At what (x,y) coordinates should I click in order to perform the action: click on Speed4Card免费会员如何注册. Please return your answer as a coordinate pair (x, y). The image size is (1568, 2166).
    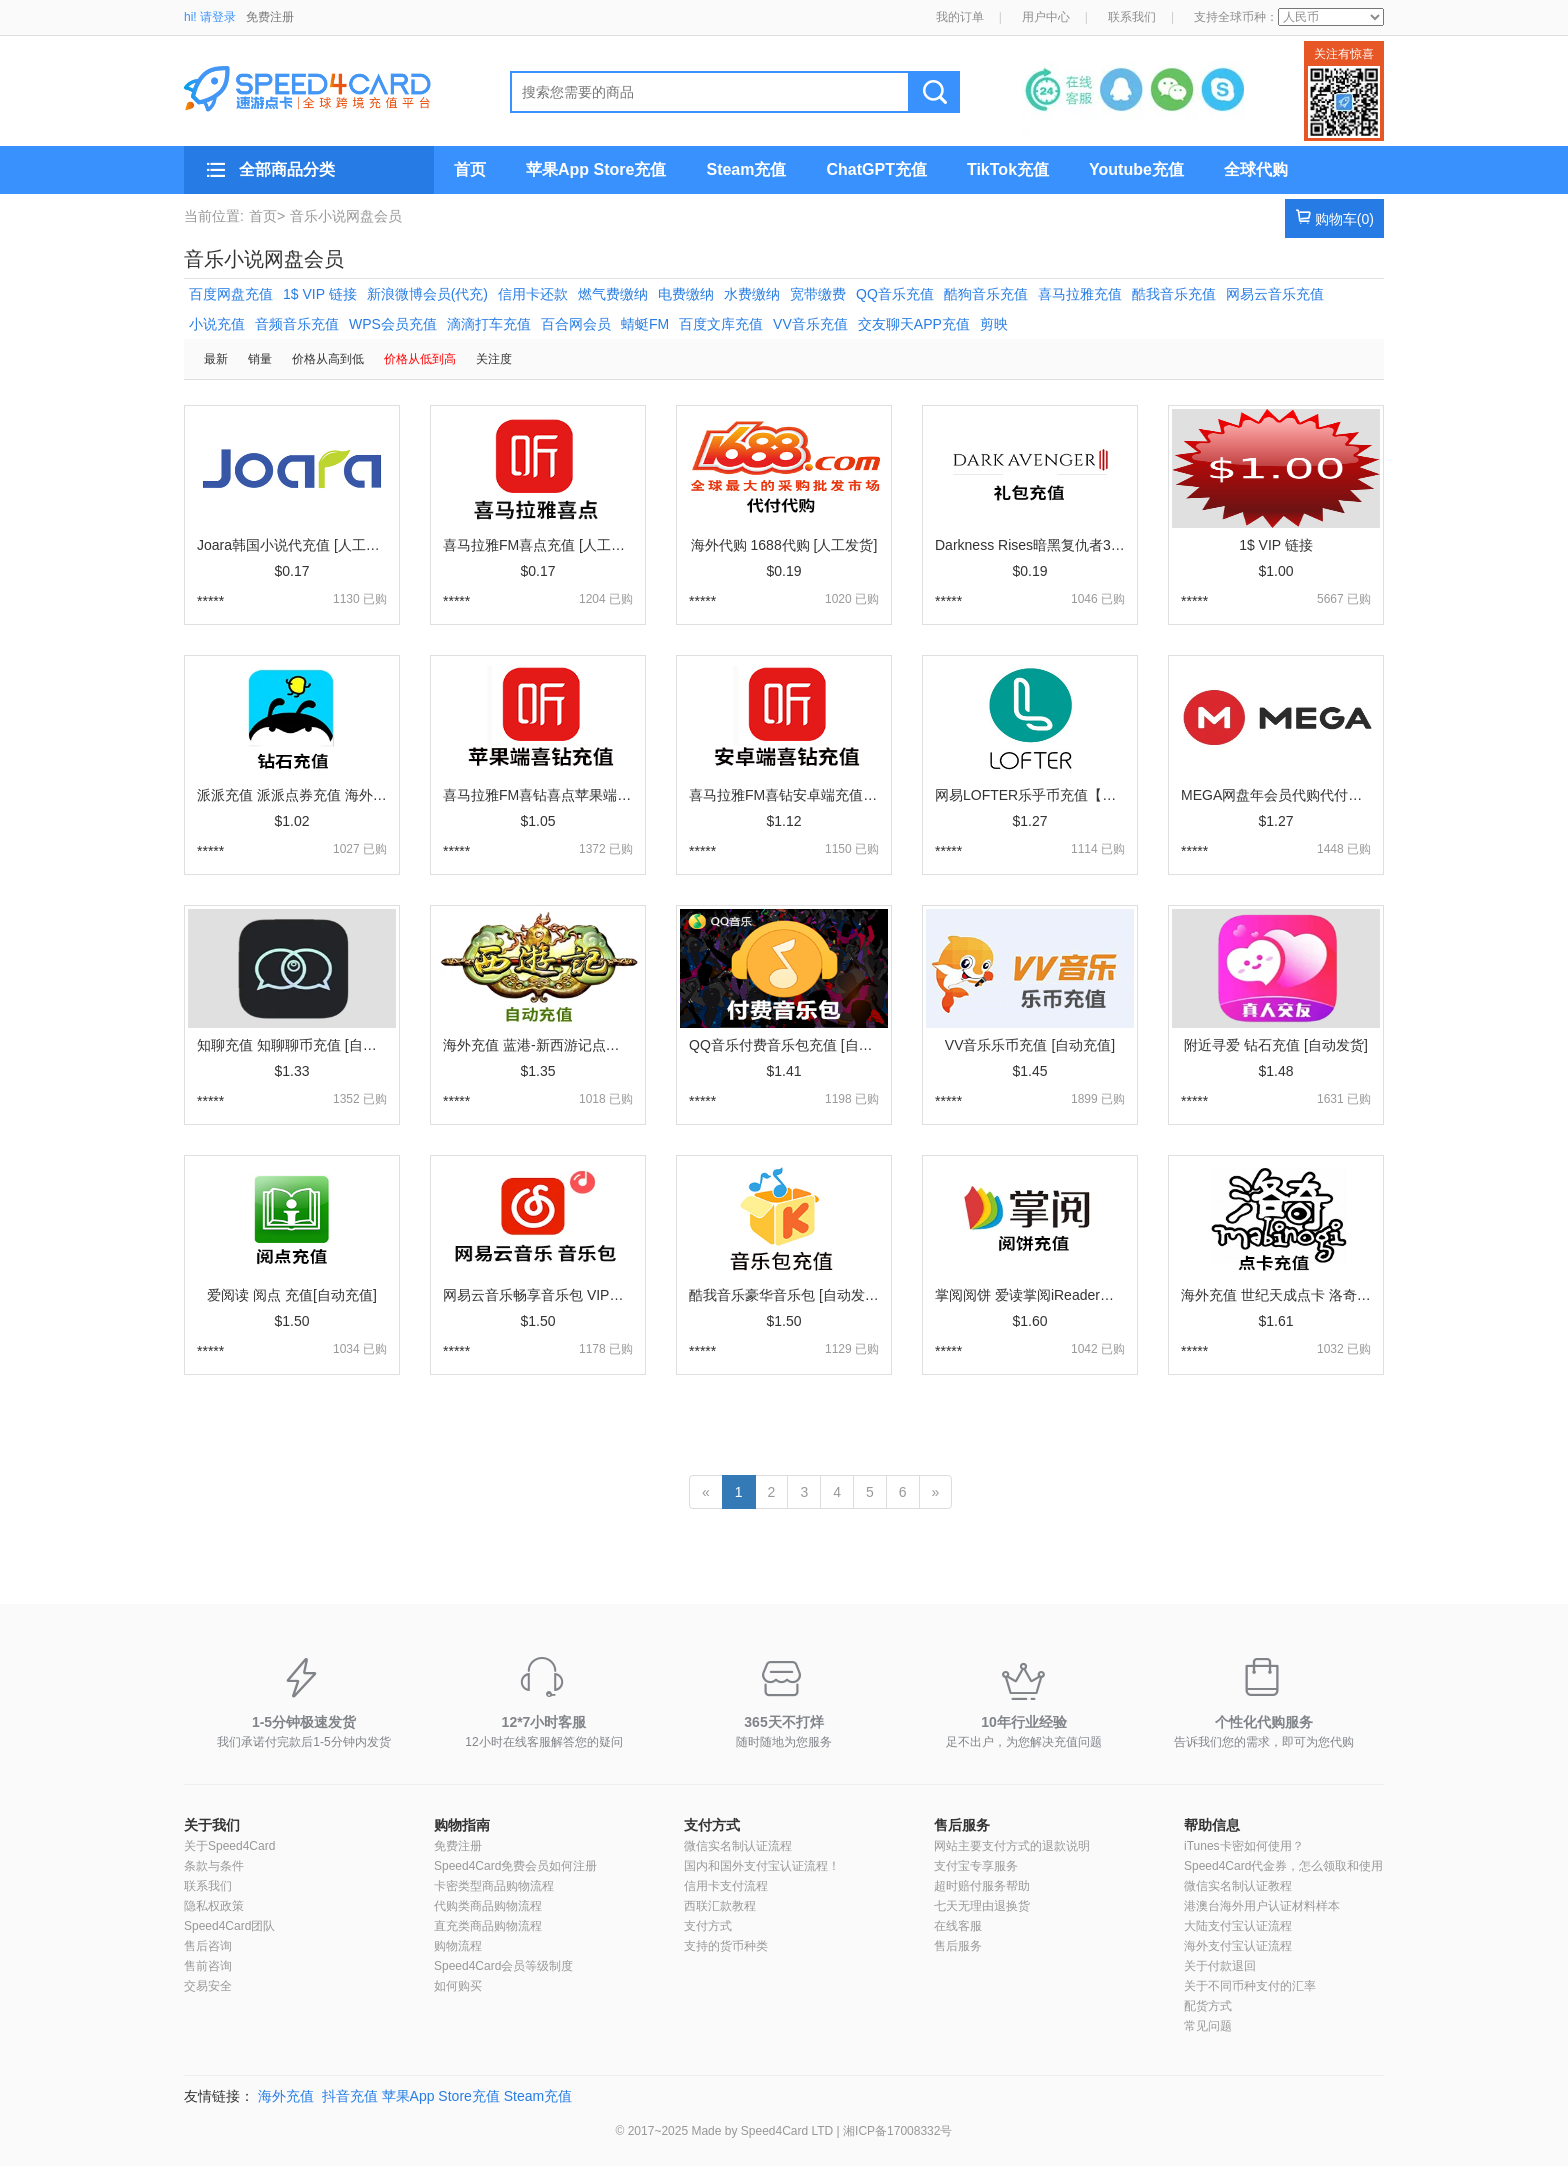
    Looking at the image, I should click on (515, 1866).